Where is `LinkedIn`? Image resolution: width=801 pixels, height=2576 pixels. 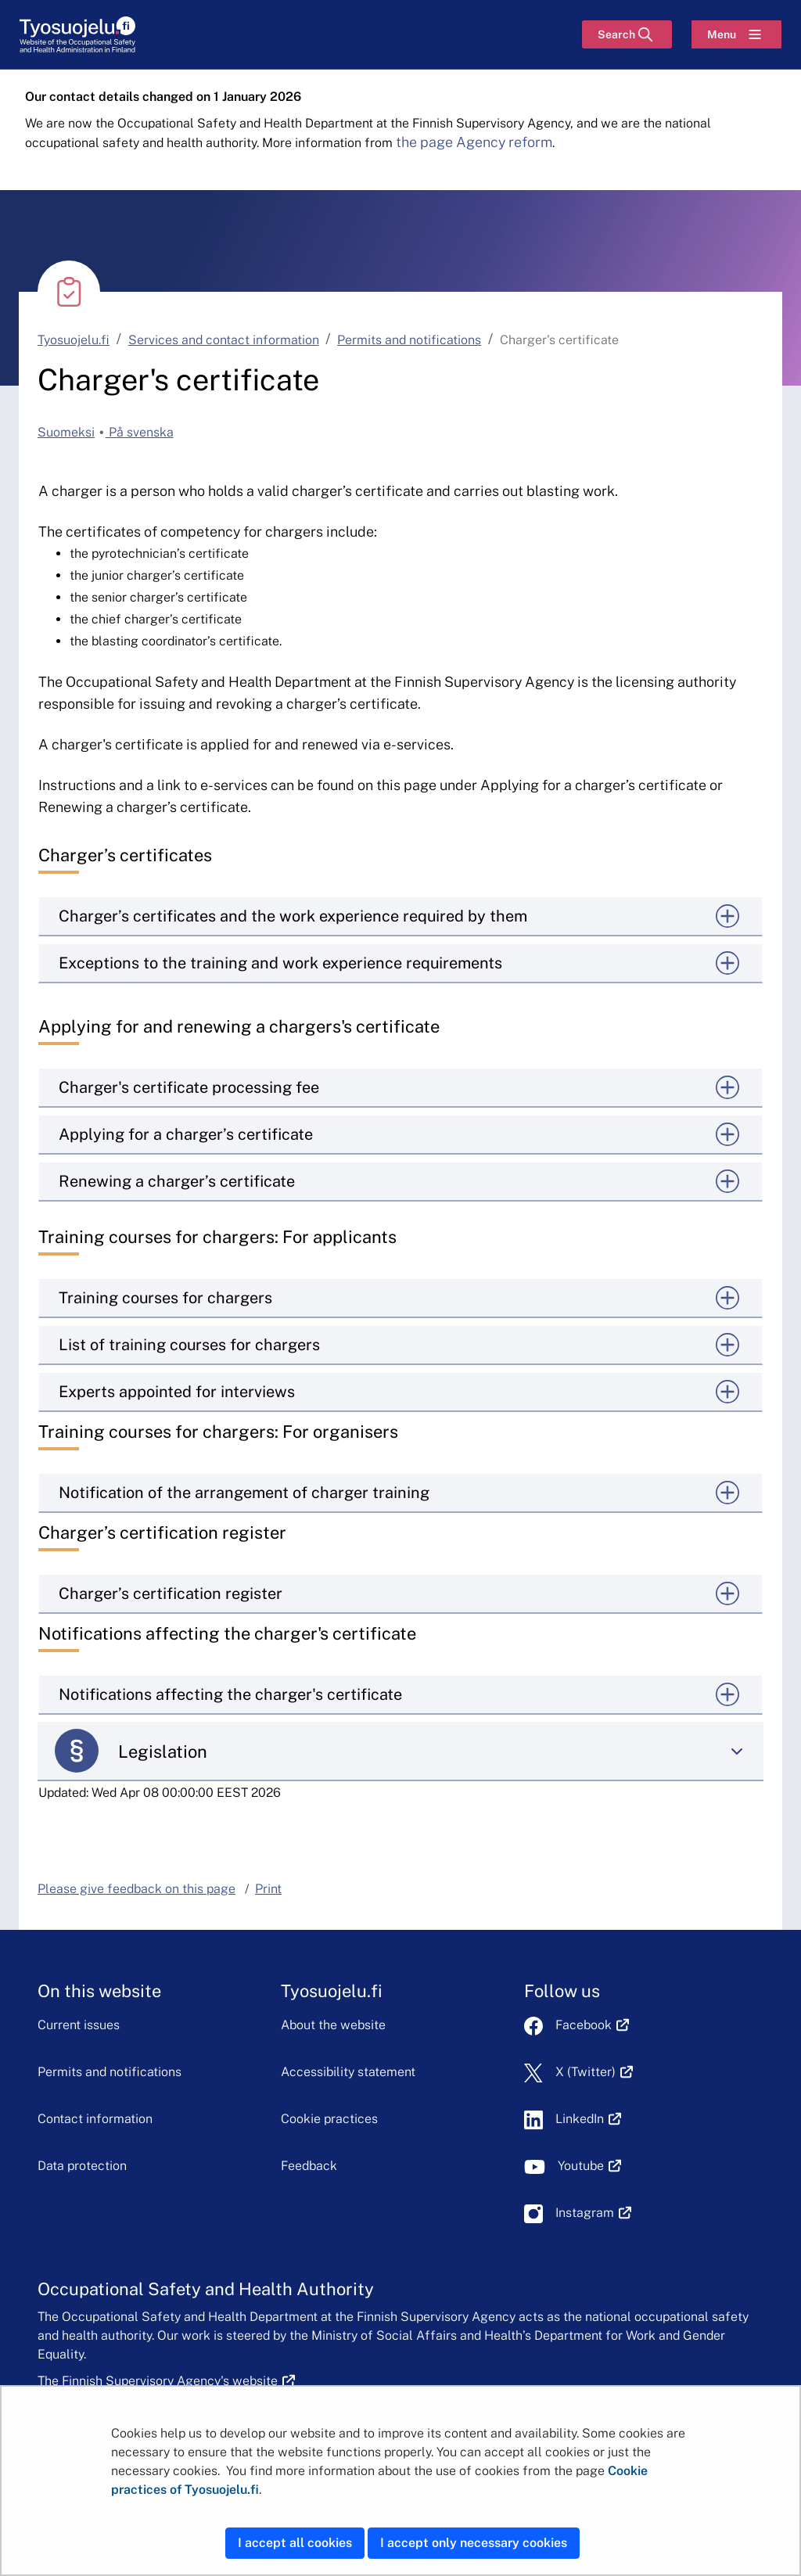
LinkedIn is located at coordinates (588, 2118).